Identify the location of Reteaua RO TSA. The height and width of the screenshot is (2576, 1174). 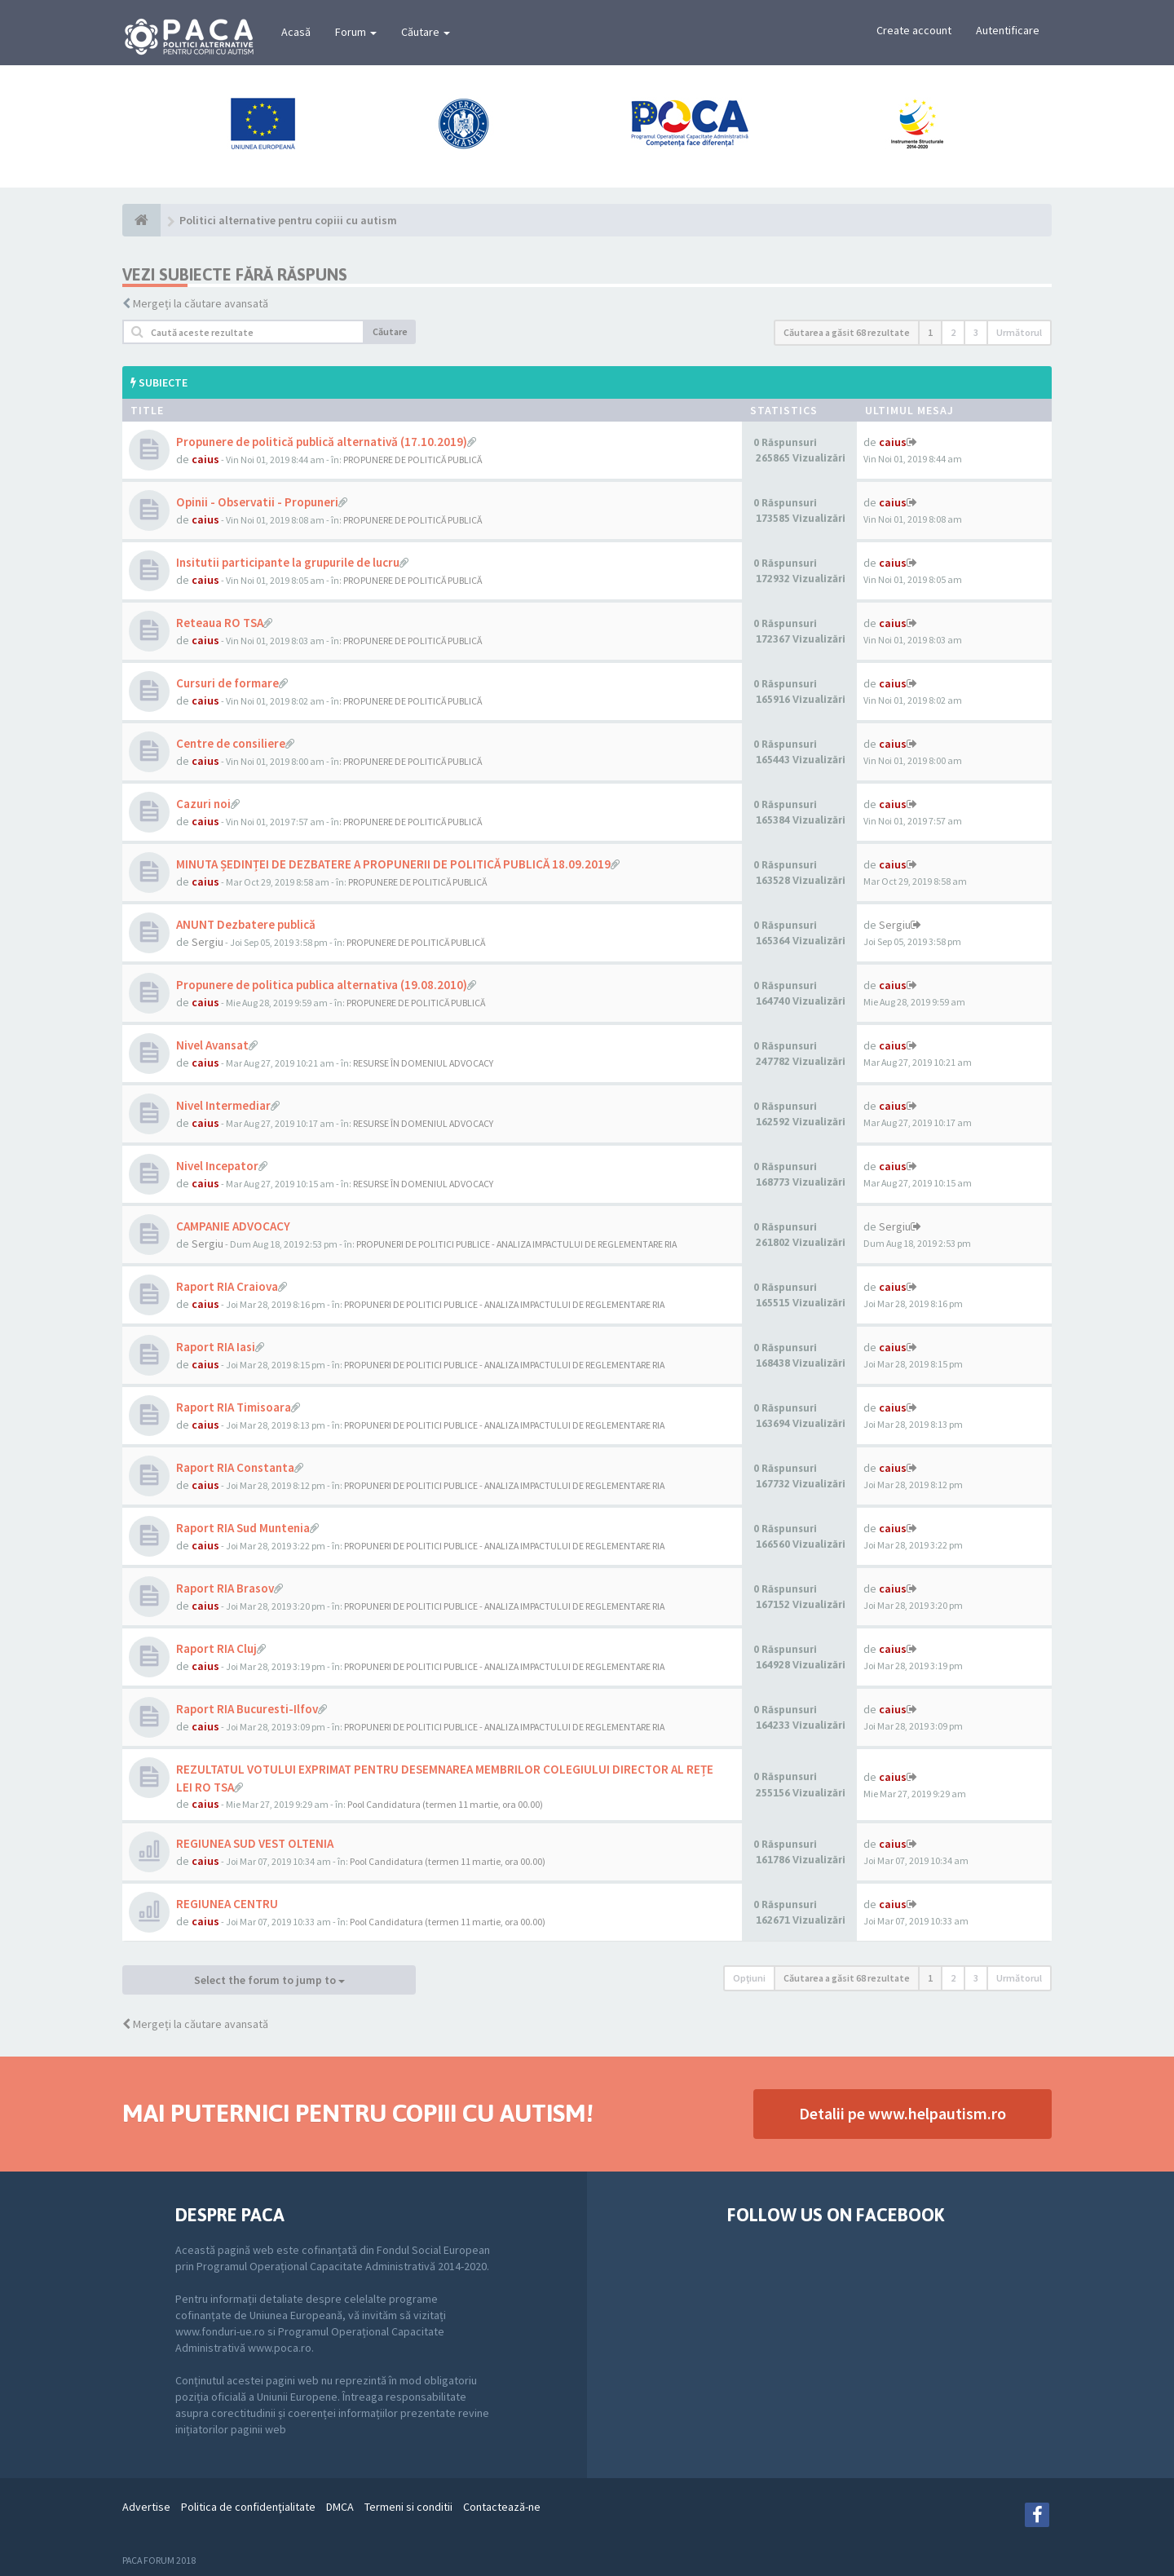
(219, 622).